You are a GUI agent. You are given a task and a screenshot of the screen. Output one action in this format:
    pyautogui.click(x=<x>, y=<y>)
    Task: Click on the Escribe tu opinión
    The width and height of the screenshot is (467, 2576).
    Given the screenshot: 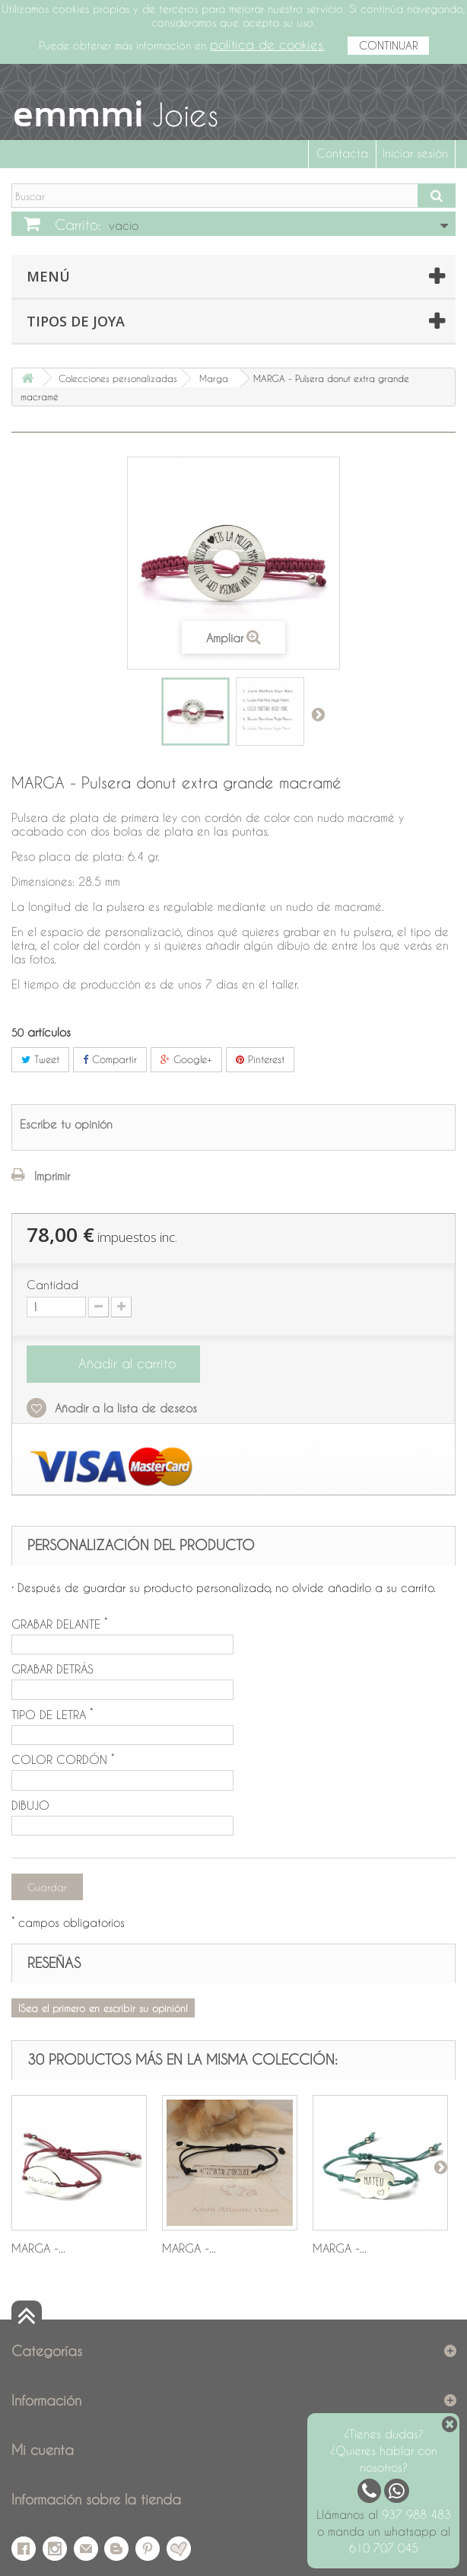 What is the action you would take?
    pyautogui.click(x=66, y=1124)
    